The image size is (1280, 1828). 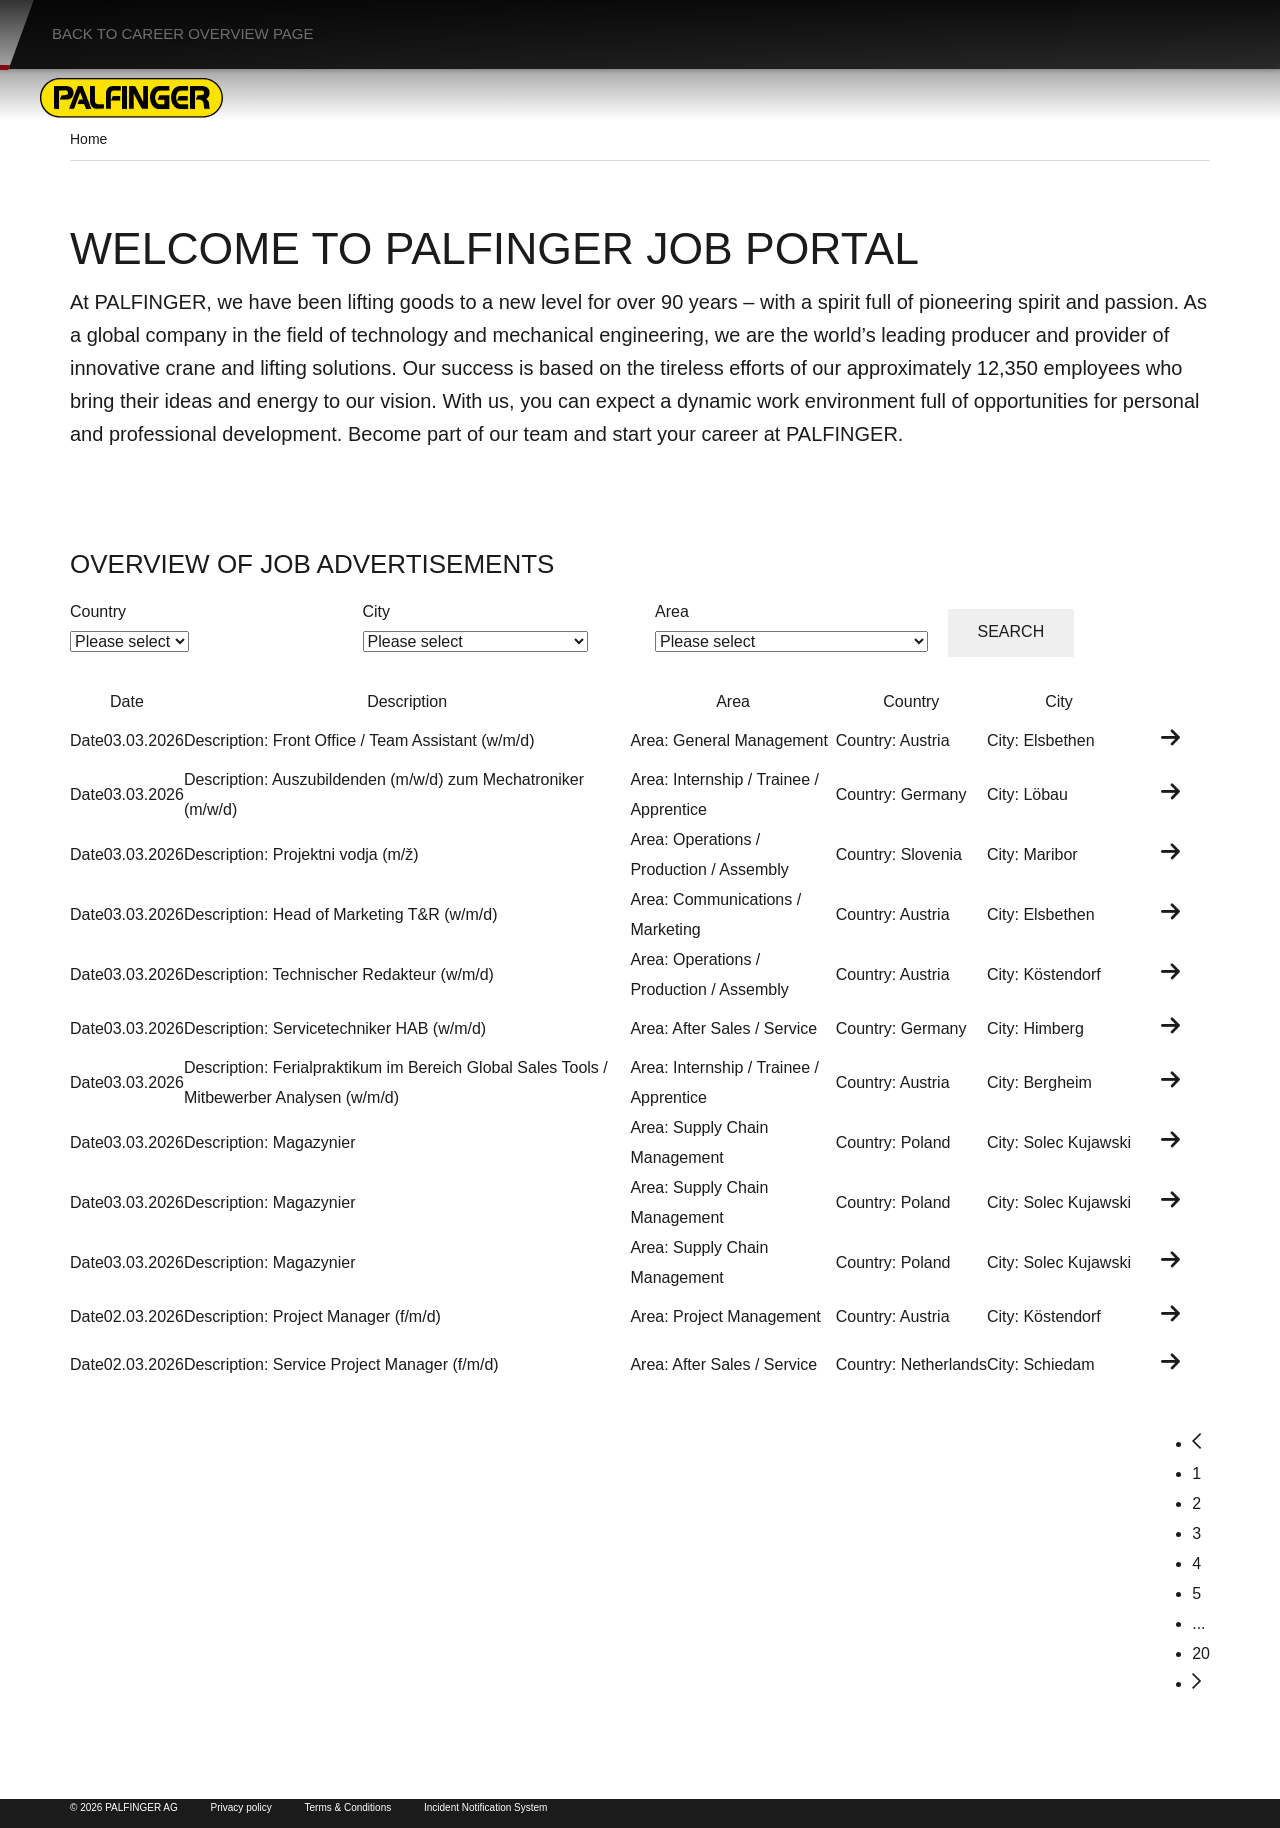 What do you see at coordinates (348, 1807) in the screenshot?
I see `Terms & Conditions` at bounding box center [348, 1807].